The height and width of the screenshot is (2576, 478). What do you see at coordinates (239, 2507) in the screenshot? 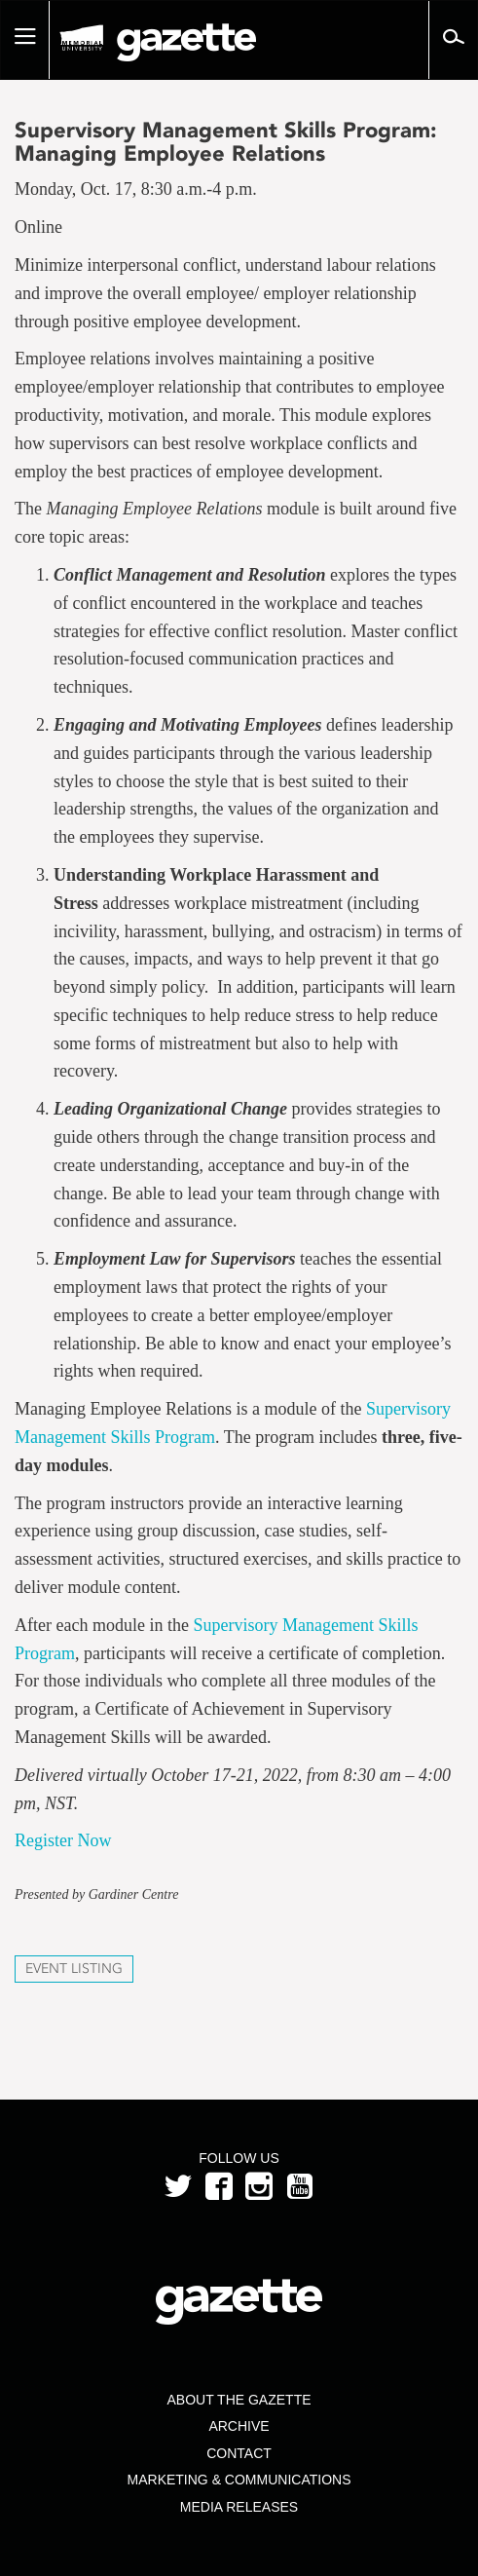
I see `Media Releases` at bounding box center [239, 2507].